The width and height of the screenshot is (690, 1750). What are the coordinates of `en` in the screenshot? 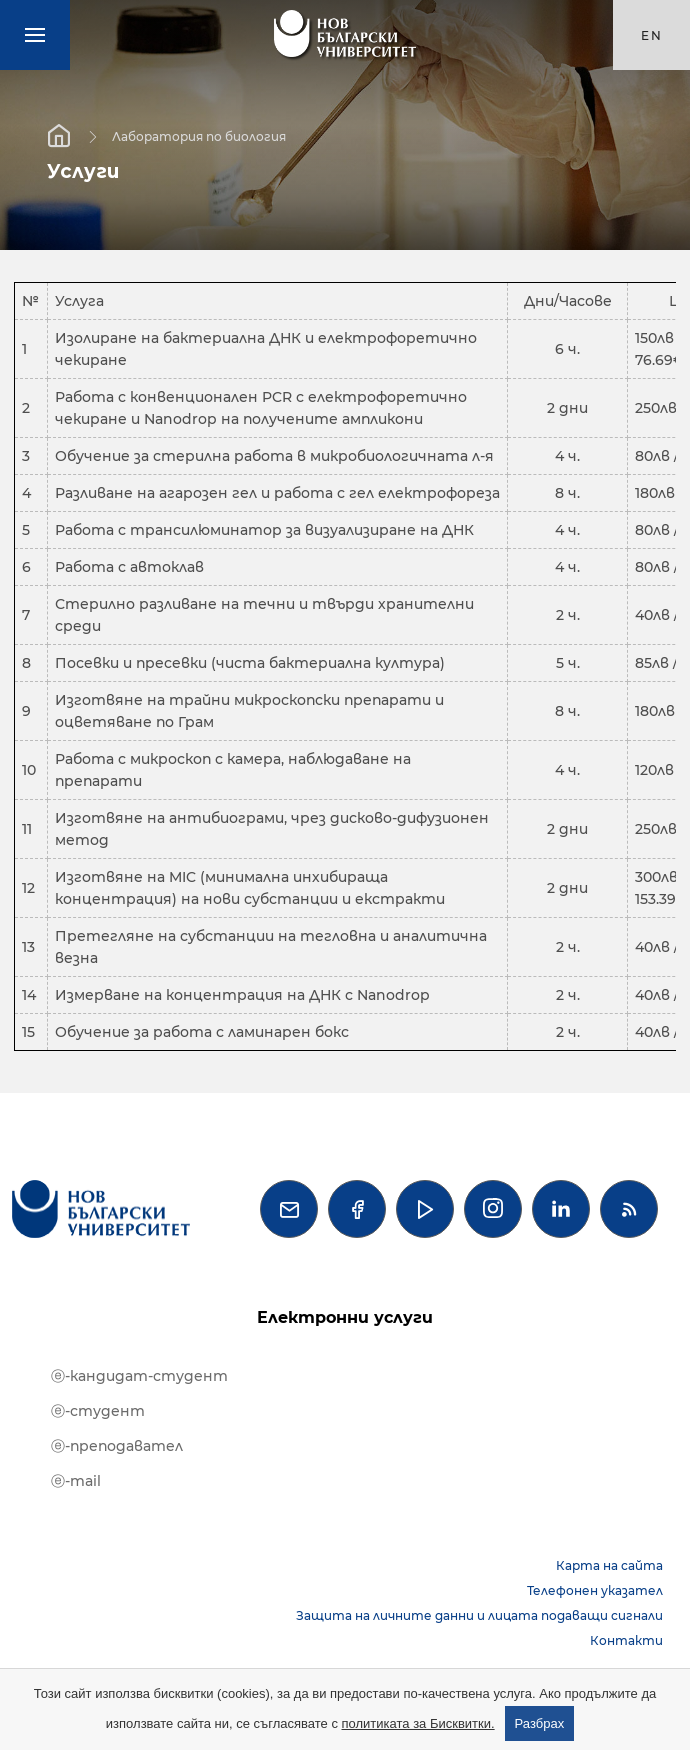 It's located at (652, 35).